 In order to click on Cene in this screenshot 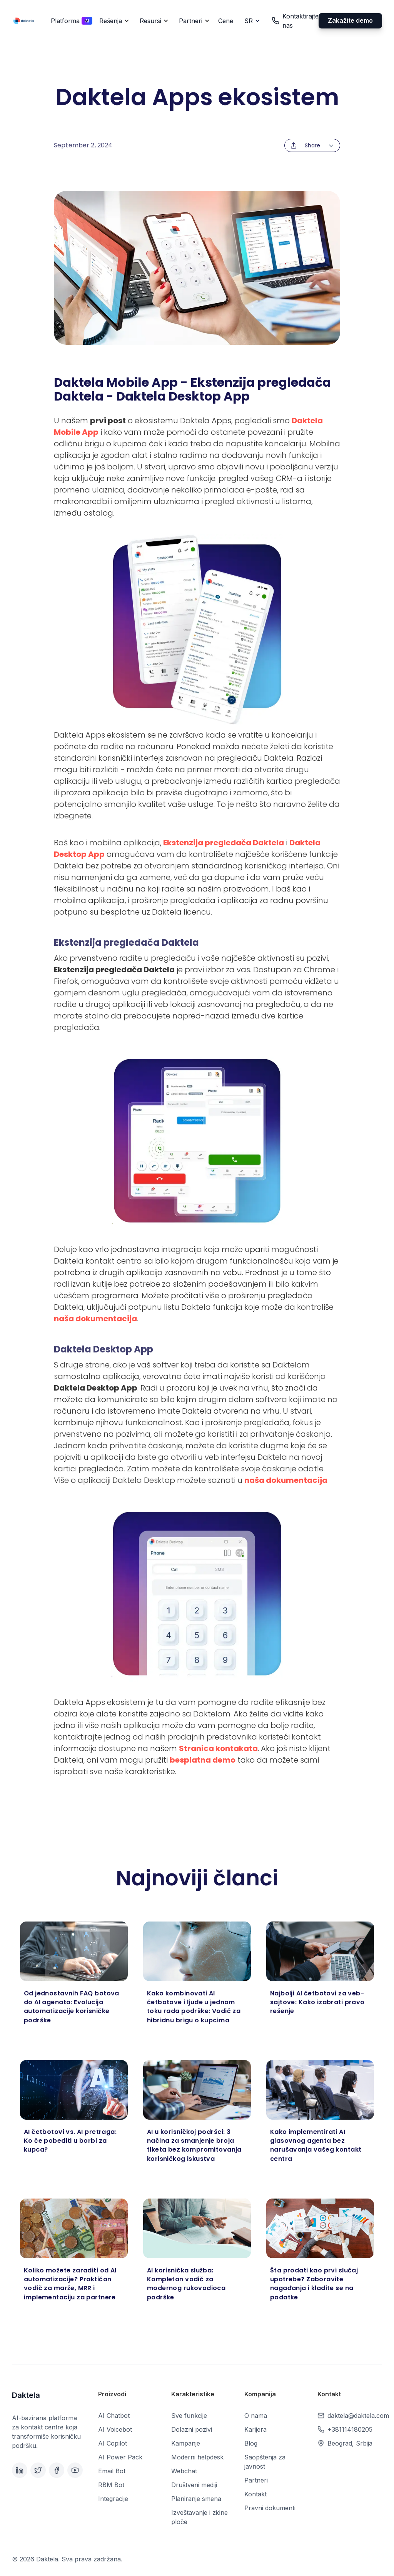, I will do `click(225, 21)`.